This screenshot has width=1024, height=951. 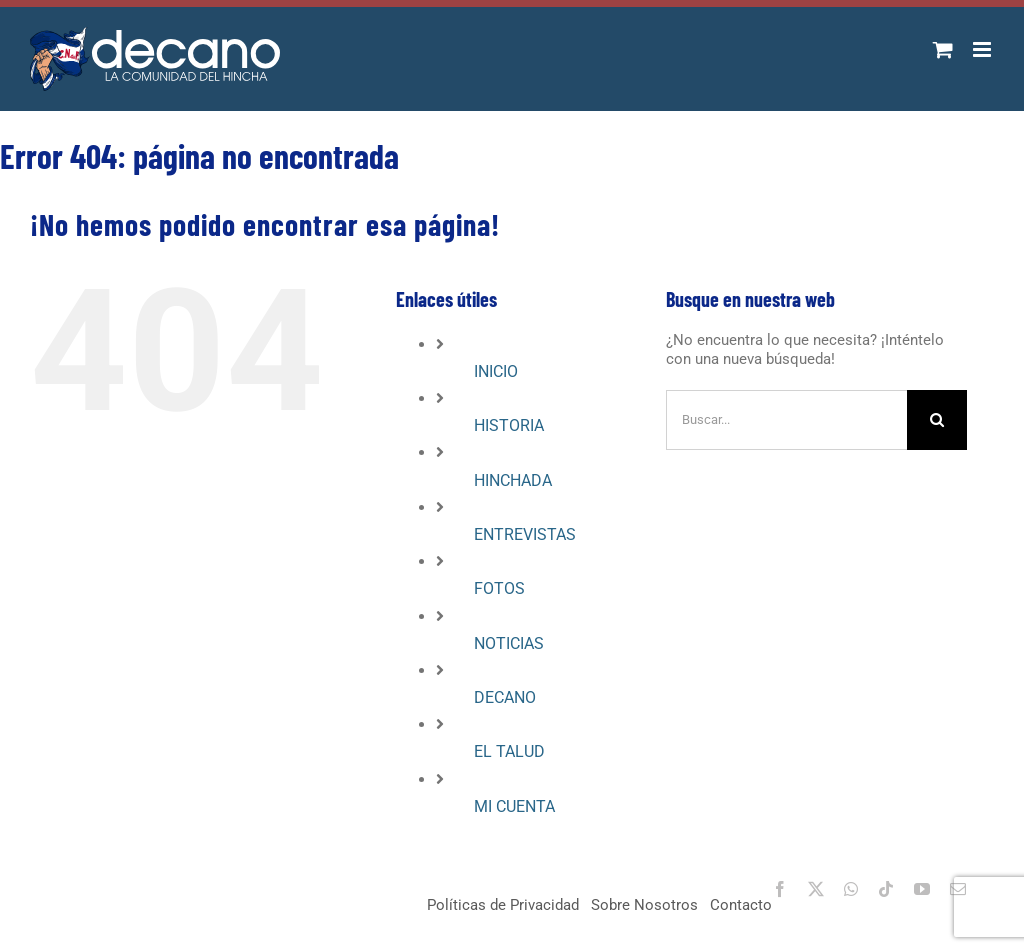 What do you see at coordinates (496, 371) in the screenshot?
I see `INICIO` at bounding box center [496, 371].